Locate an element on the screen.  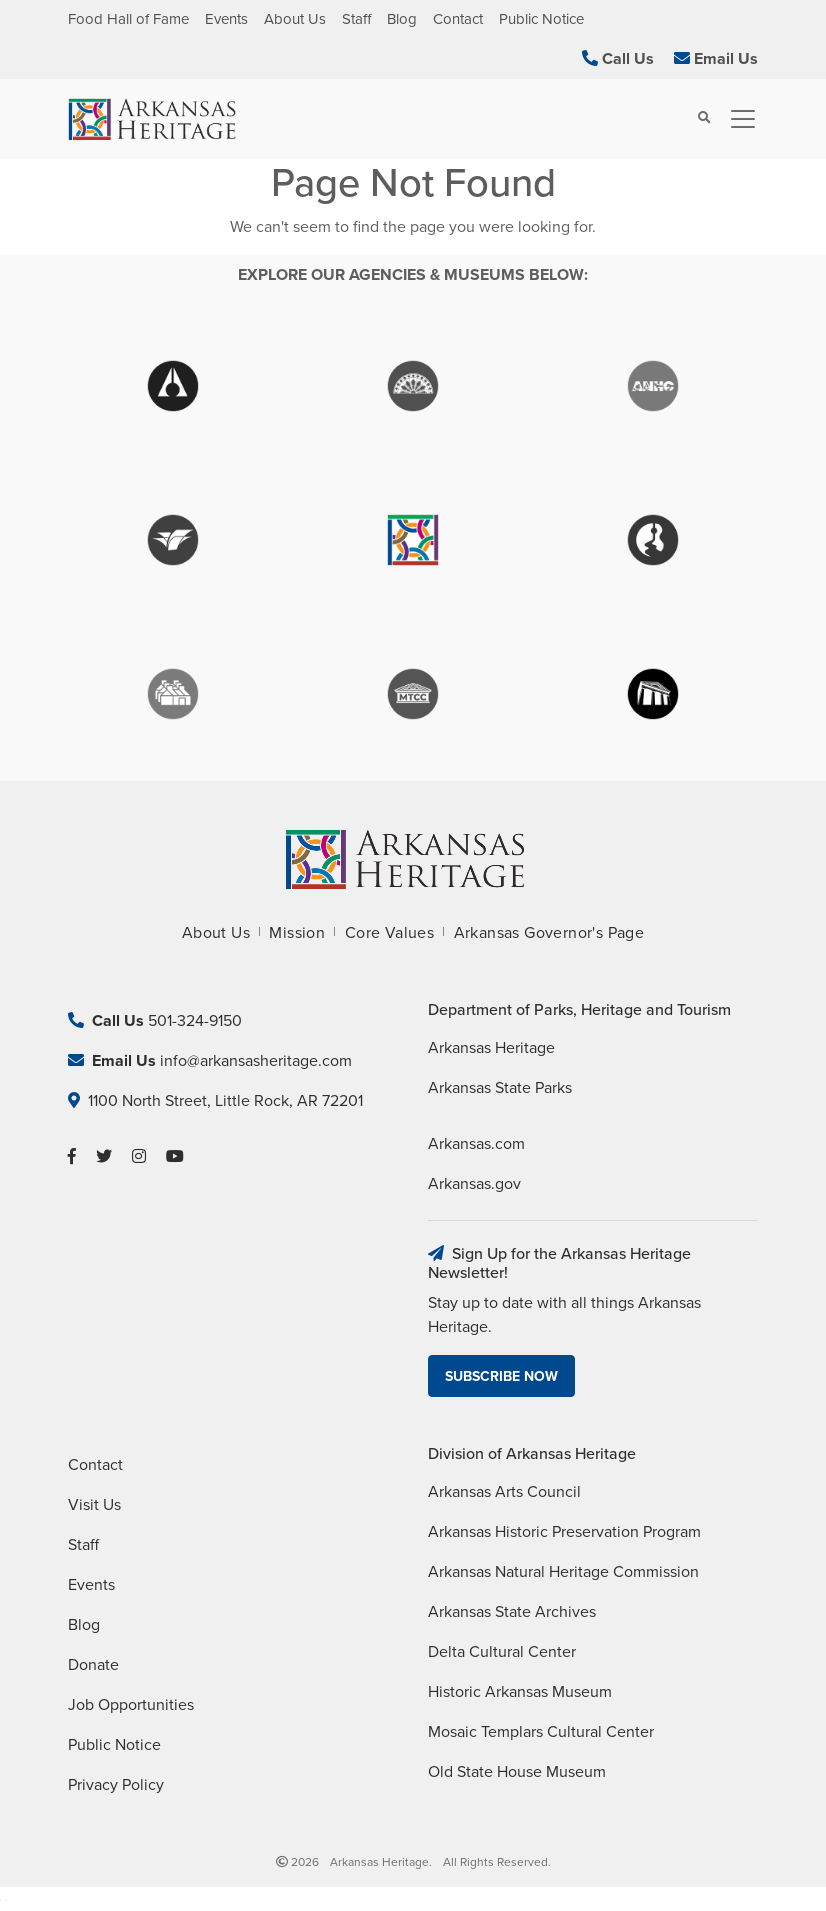
Arkansas Governor's Page is located at coordinates (549, 933).